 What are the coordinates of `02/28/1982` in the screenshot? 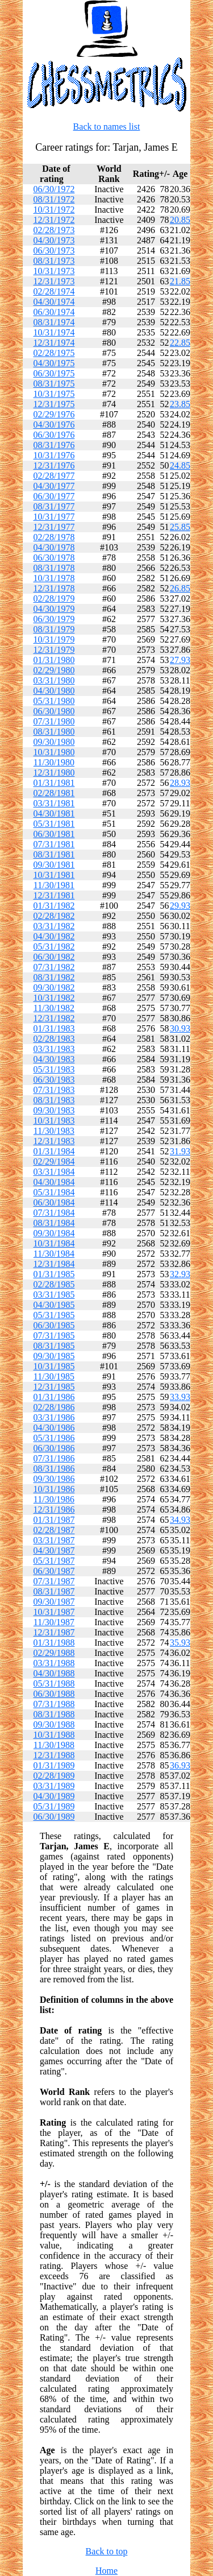 It's located at (54, 916).